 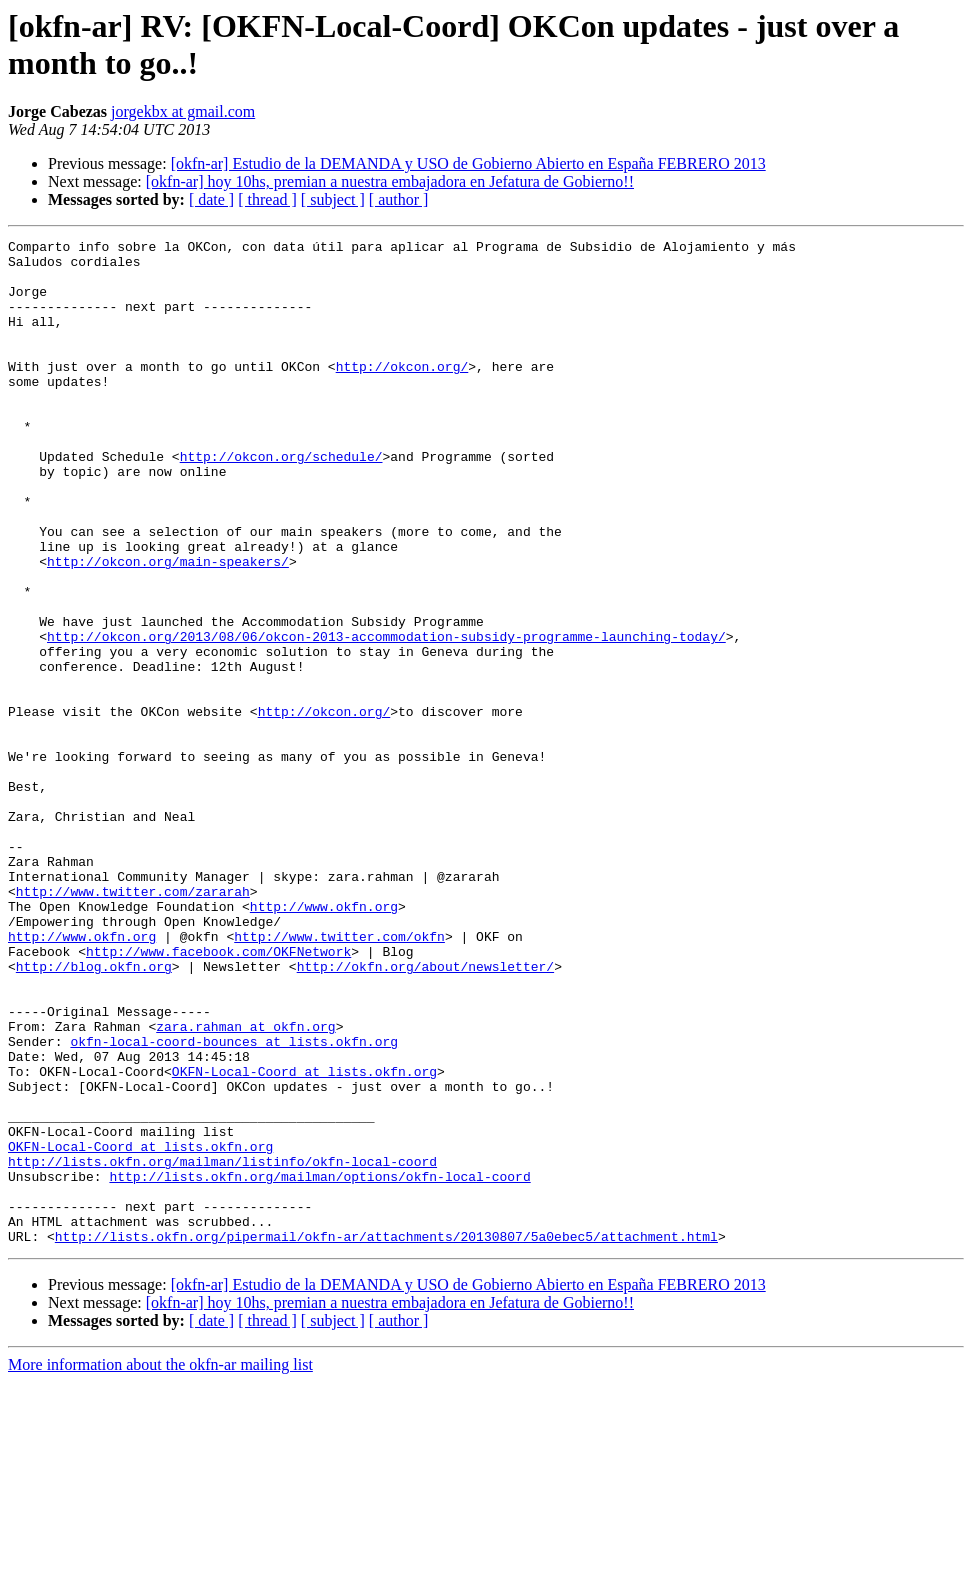 What do you see at coordinates (402, 393) in the screenshot?
I see `http://okcon.org/` at bounding box center [402, 393].